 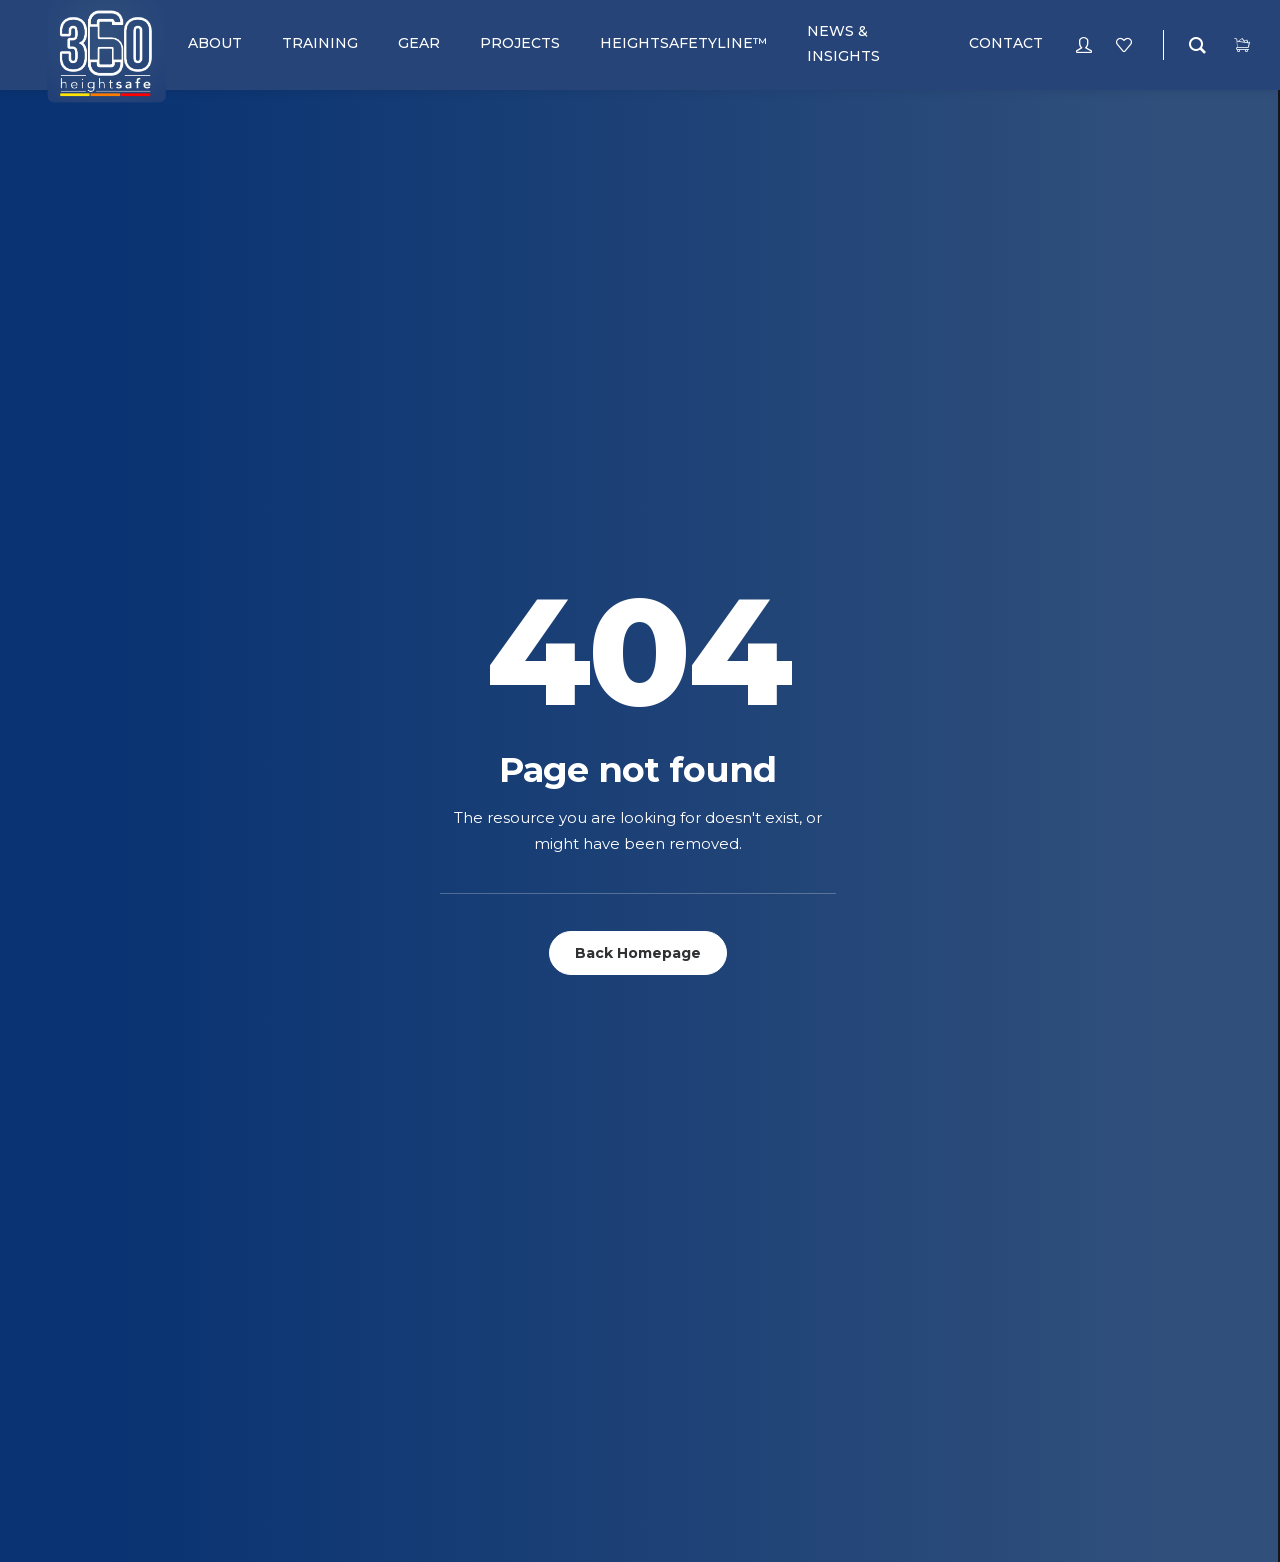 What do you see at coordinates (656, 1089) in the screenshot?
I see `SafeWalk™` at bounding box center [656, 1089].